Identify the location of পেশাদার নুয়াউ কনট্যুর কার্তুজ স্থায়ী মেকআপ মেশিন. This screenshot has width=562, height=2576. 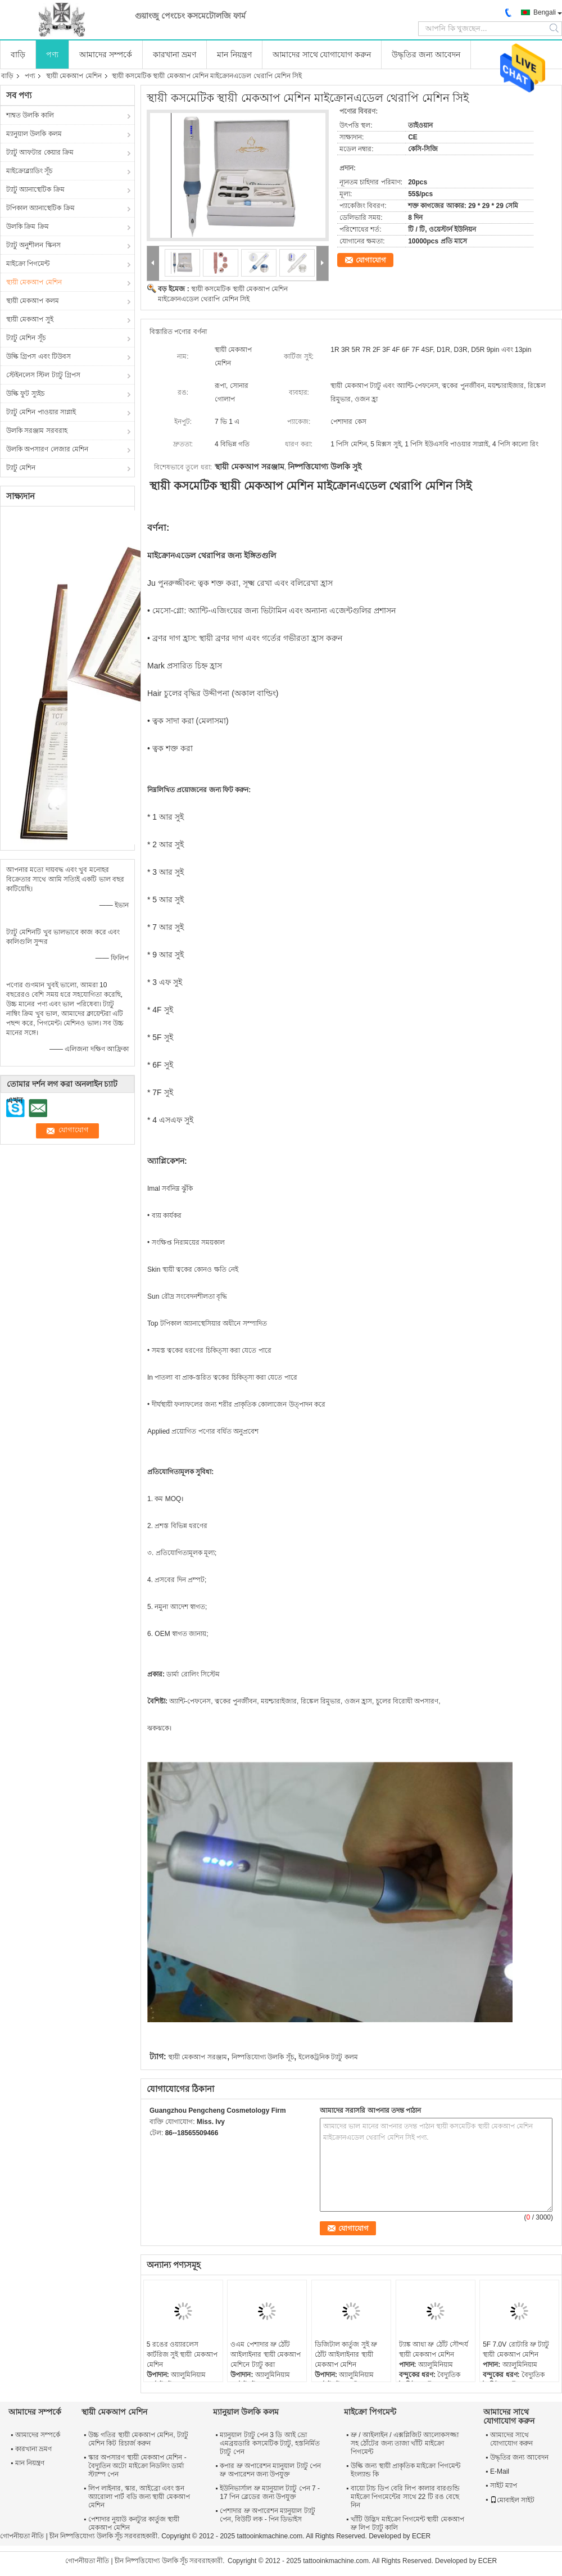
(133, 2523).